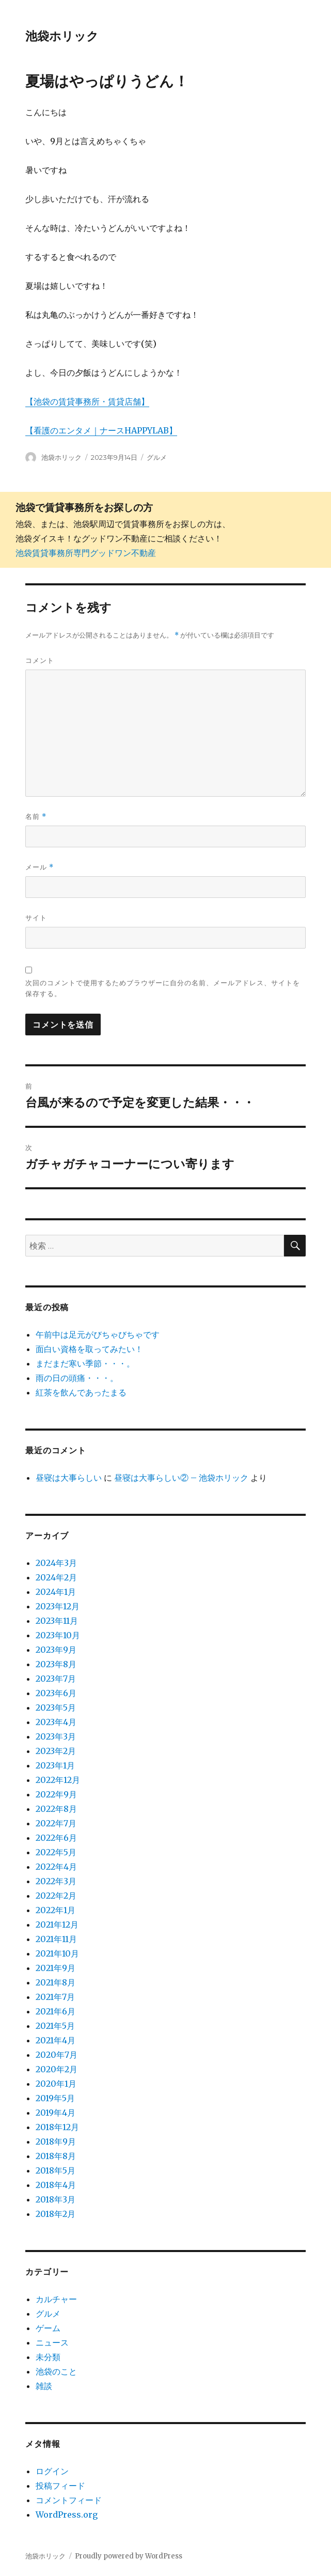 Image resolution: width=331 pixels, height=2576 pixels. Describe the element at coordinates (55, 1765) in the screenshot. I see `2023年1月` at that location.